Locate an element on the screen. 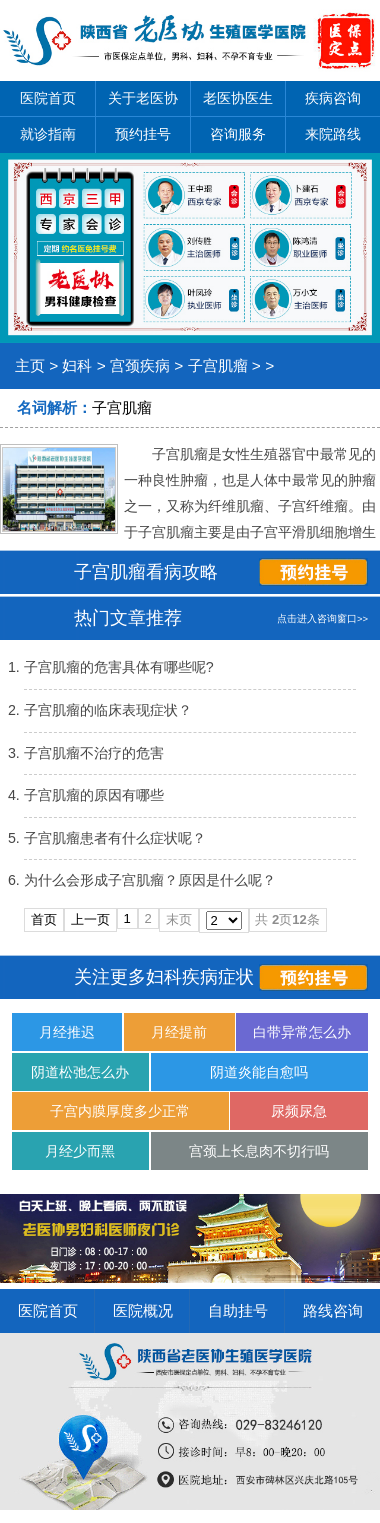 This screenshot has height=1523, width=380. 预约挂号 is located at coordinates (143, 134).